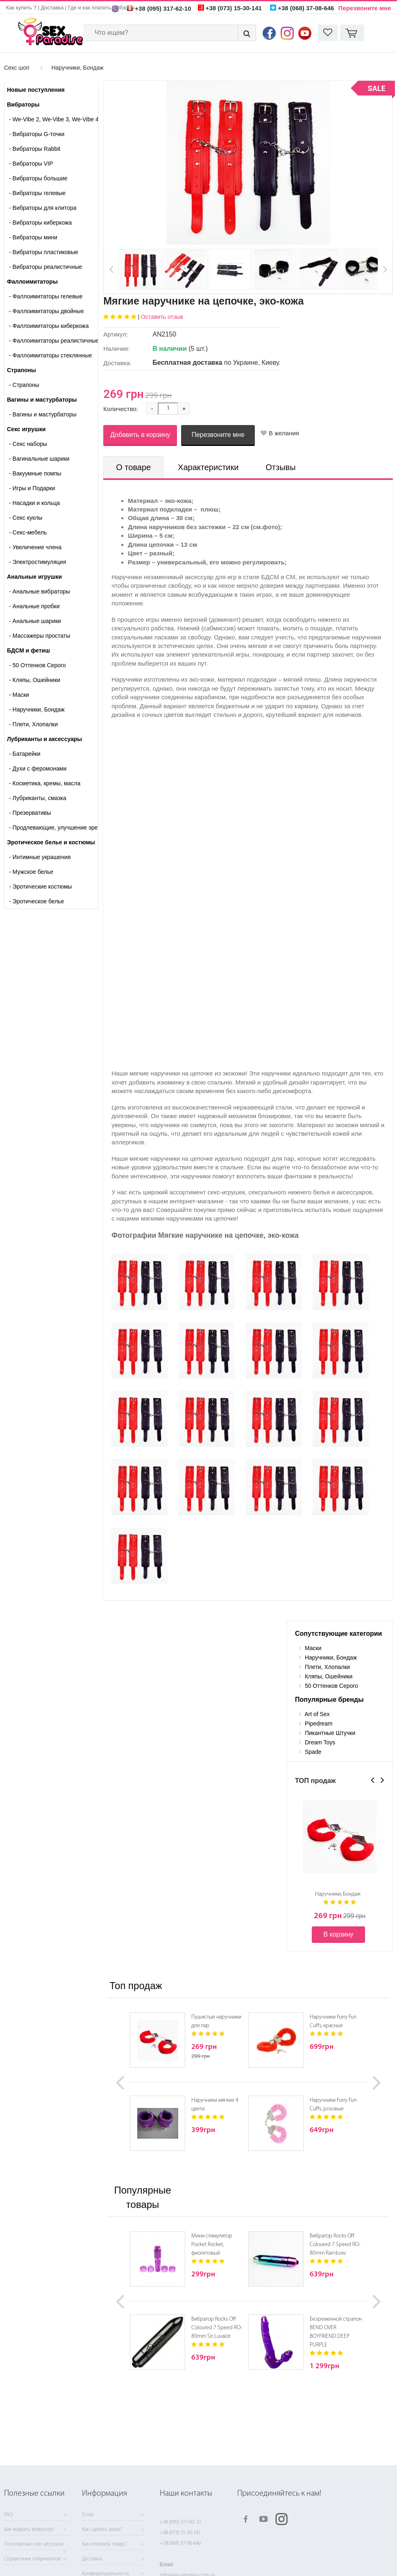 Image resolution: width=397 pixels, height=2576 pixels. I want to click on +38 (095) 317-62-10, so click(180, 2522).